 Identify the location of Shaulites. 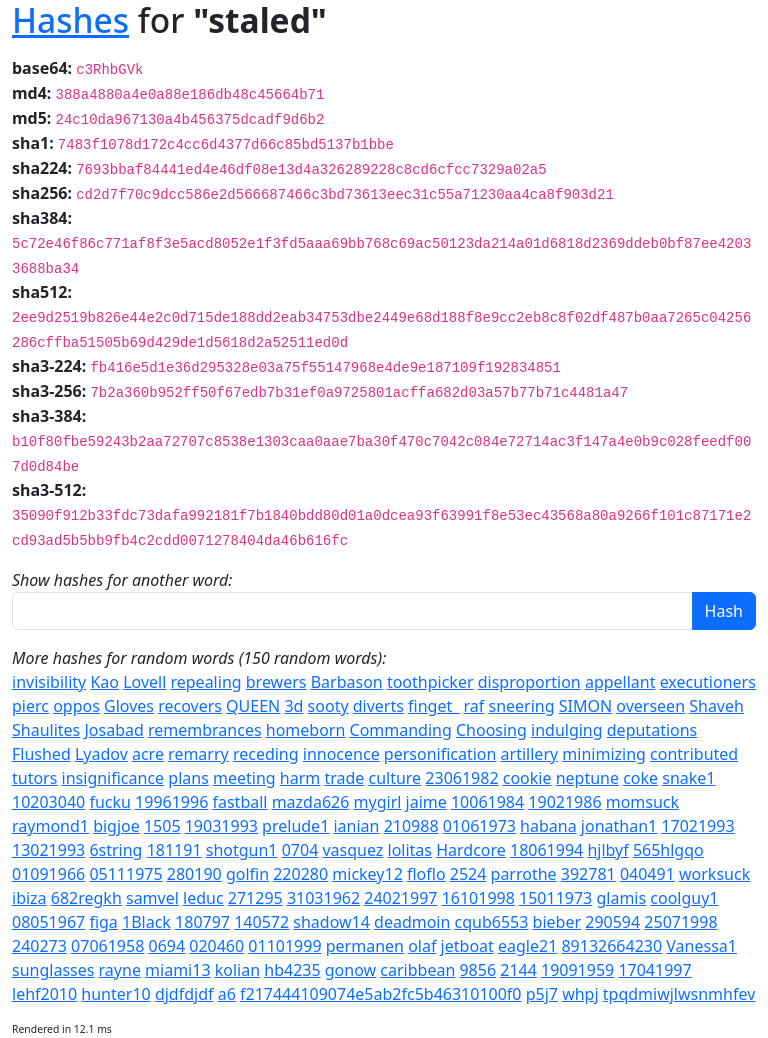
(46, 730).